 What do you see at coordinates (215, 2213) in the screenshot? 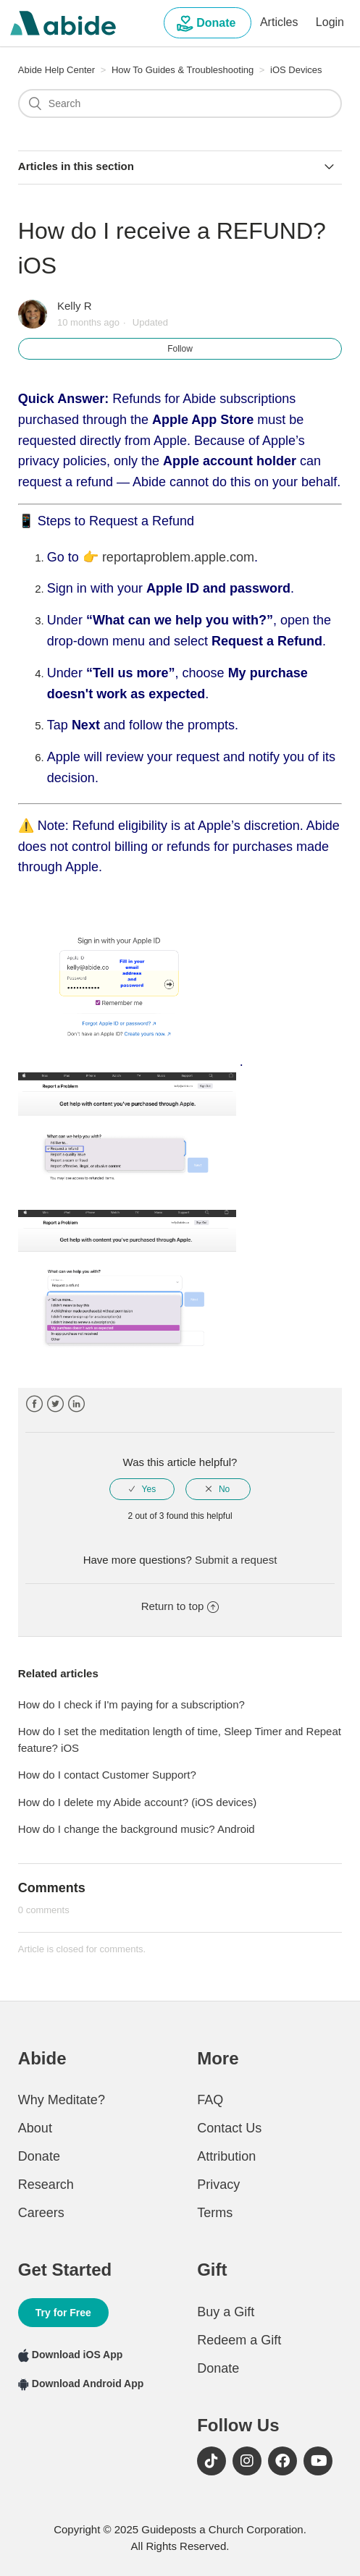
I see `Terms` at bounding box center [215, 2213].